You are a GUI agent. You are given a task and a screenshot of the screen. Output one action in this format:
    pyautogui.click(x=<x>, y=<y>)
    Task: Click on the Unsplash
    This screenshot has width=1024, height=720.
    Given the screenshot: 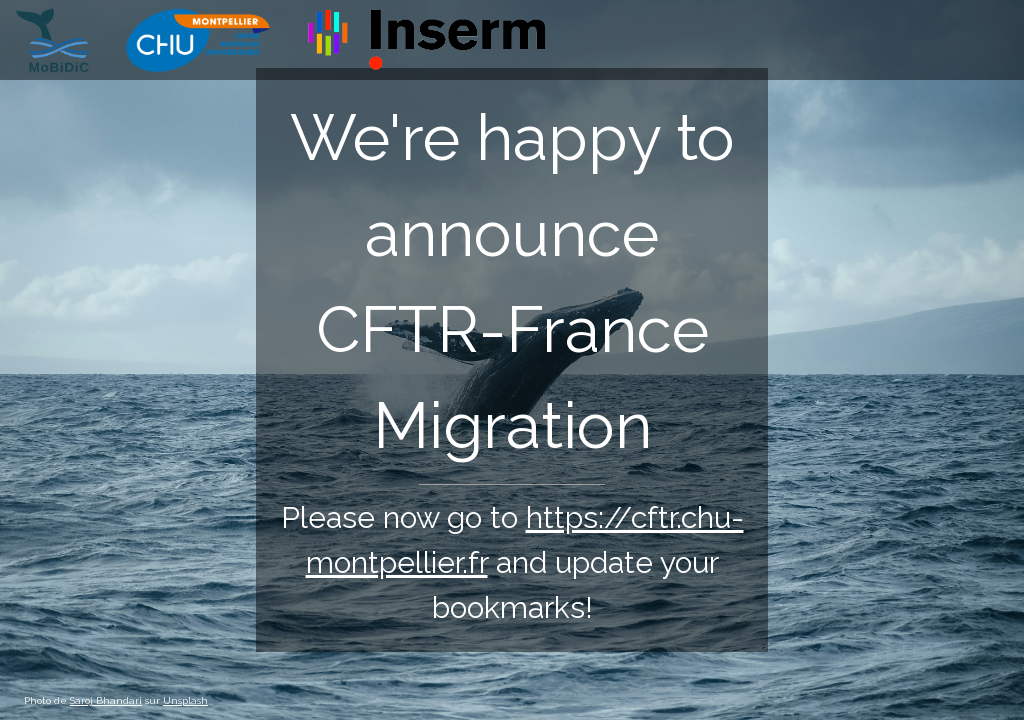 What is the action you would take?
    pyautogui.click(x=185, y=700)
    